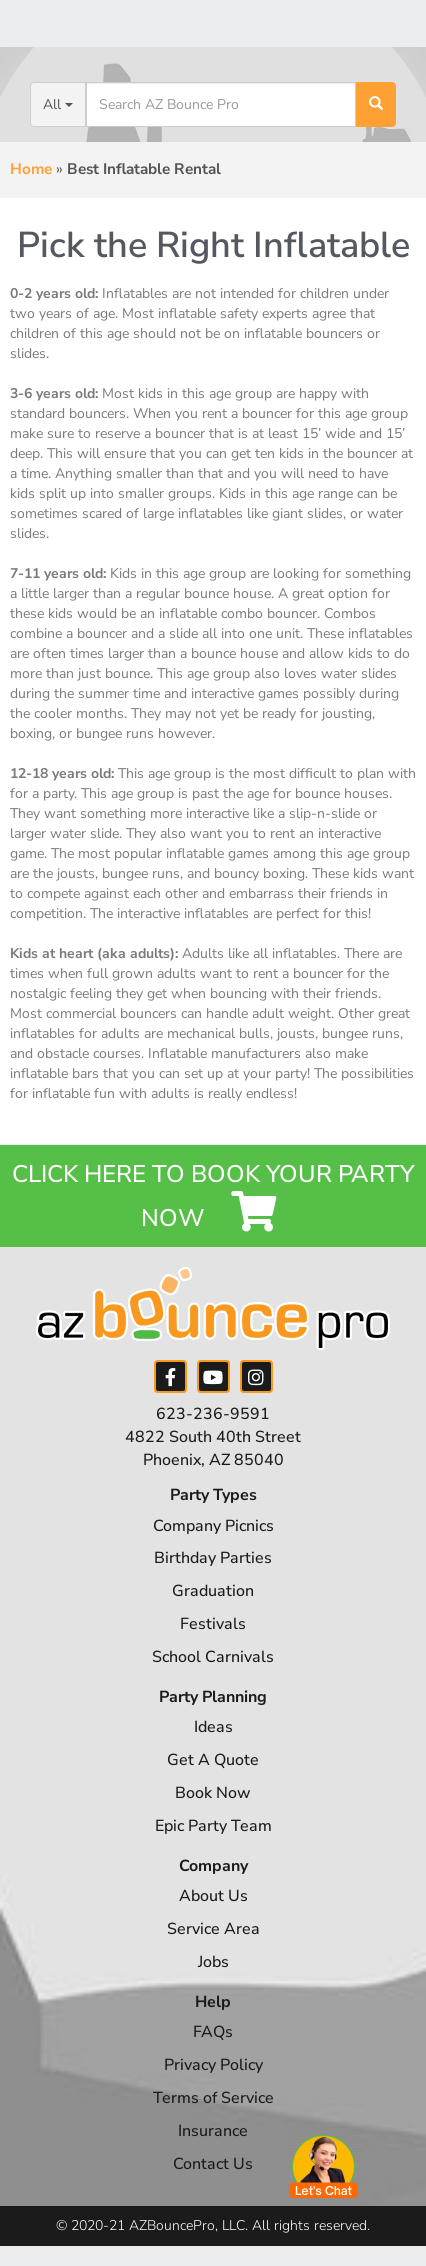  Describe the element at coordinates (213, 1591) in the screenshot. I see `Graduation` at that location.